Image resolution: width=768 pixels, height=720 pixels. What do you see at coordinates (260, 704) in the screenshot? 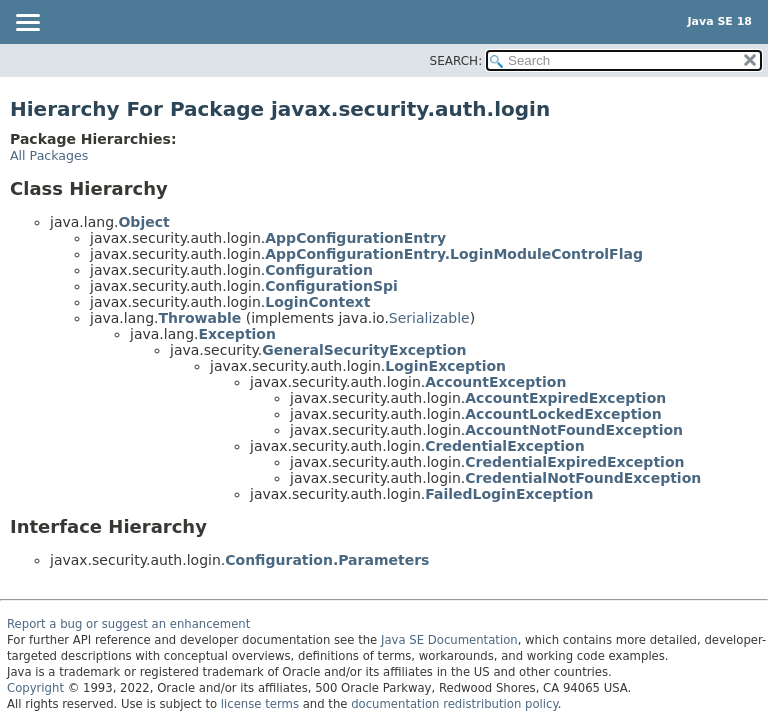
I see `license terms` at bounding box center [260, 704].